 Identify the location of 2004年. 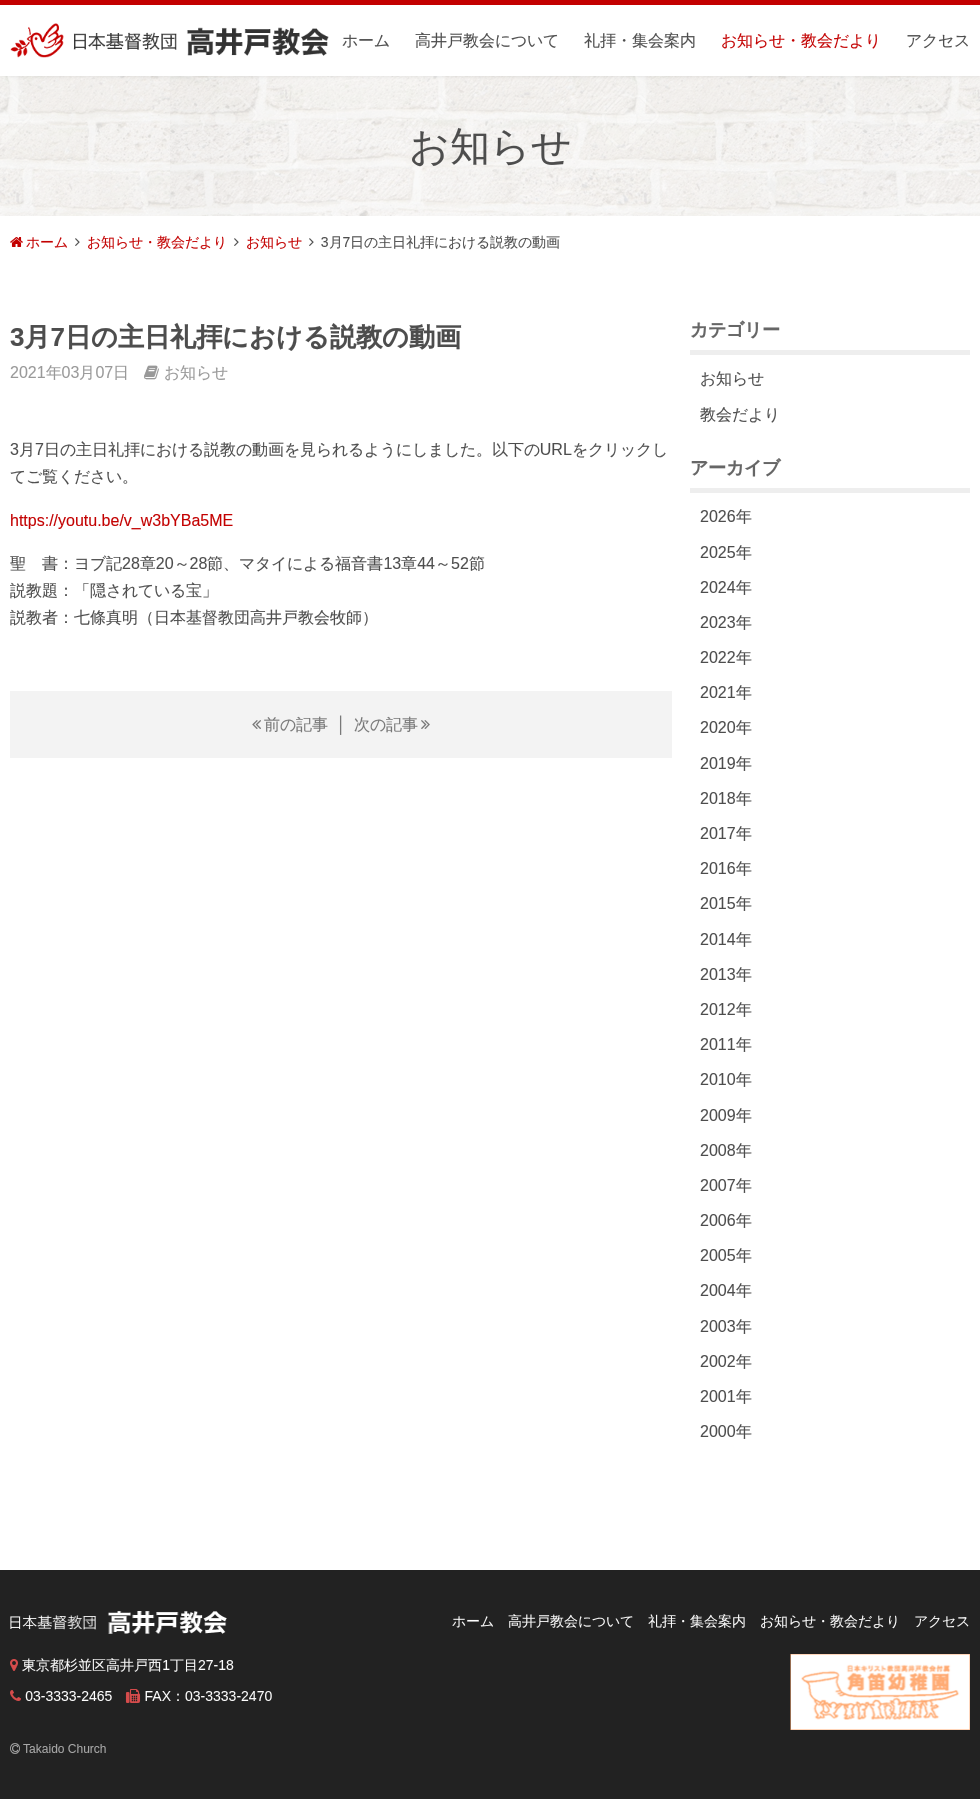
(726, 1290).